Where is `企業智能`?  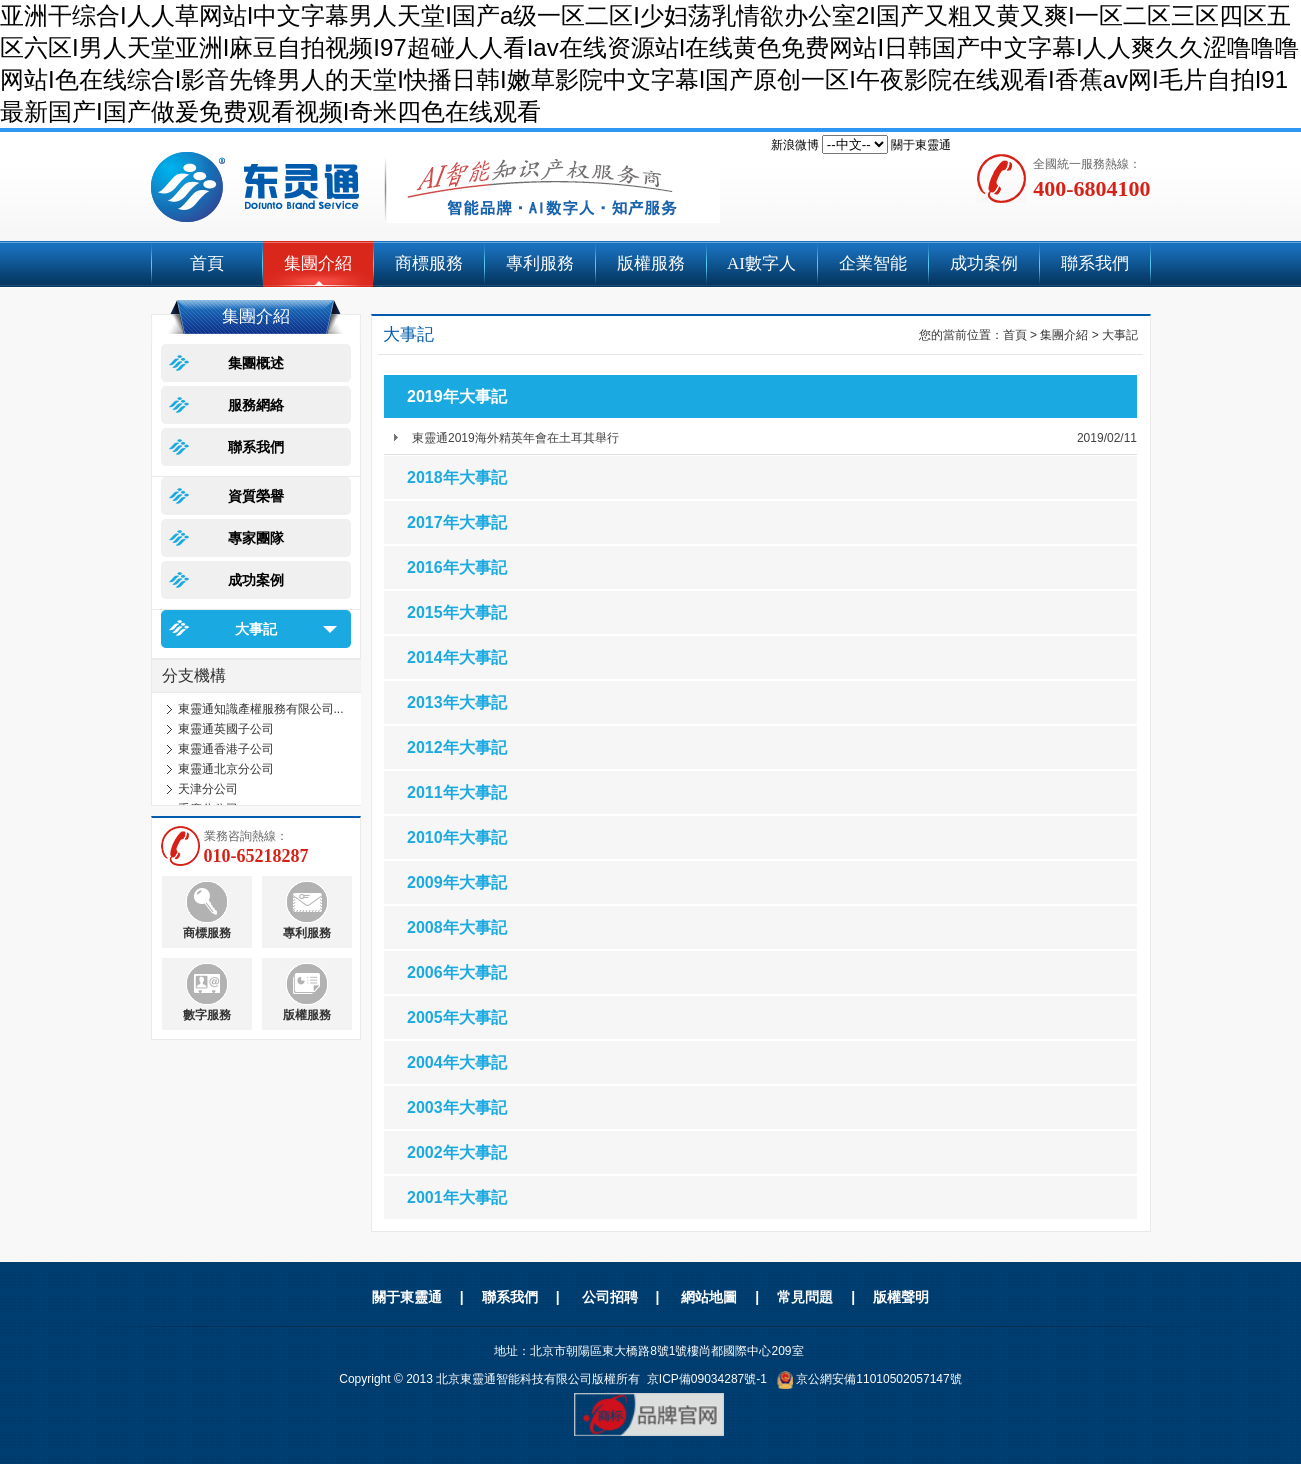
企業智能 is located at coordinates (873, 263).